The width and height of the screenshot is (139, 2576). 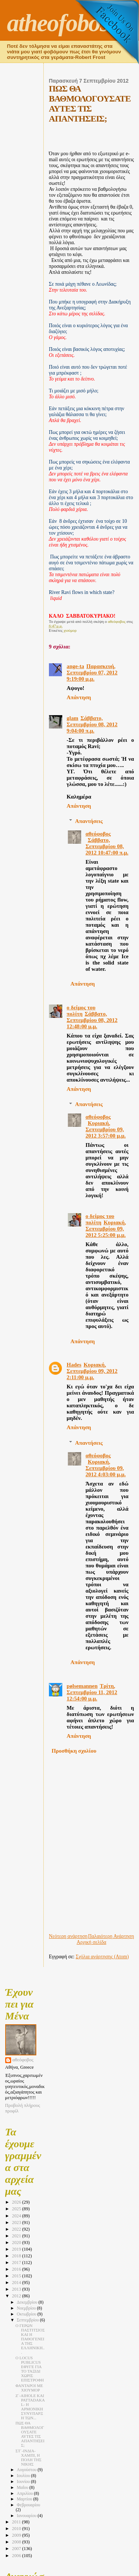 I want to click on Ζ΄-AIHOLE ΚΑΙ PATTADAKAL- Η ΑΡΜΟΝΙΚΗ ΣΥΝΥΠΑΡΞΗ ΤΩΝ..., so click(x=30, y=2406).